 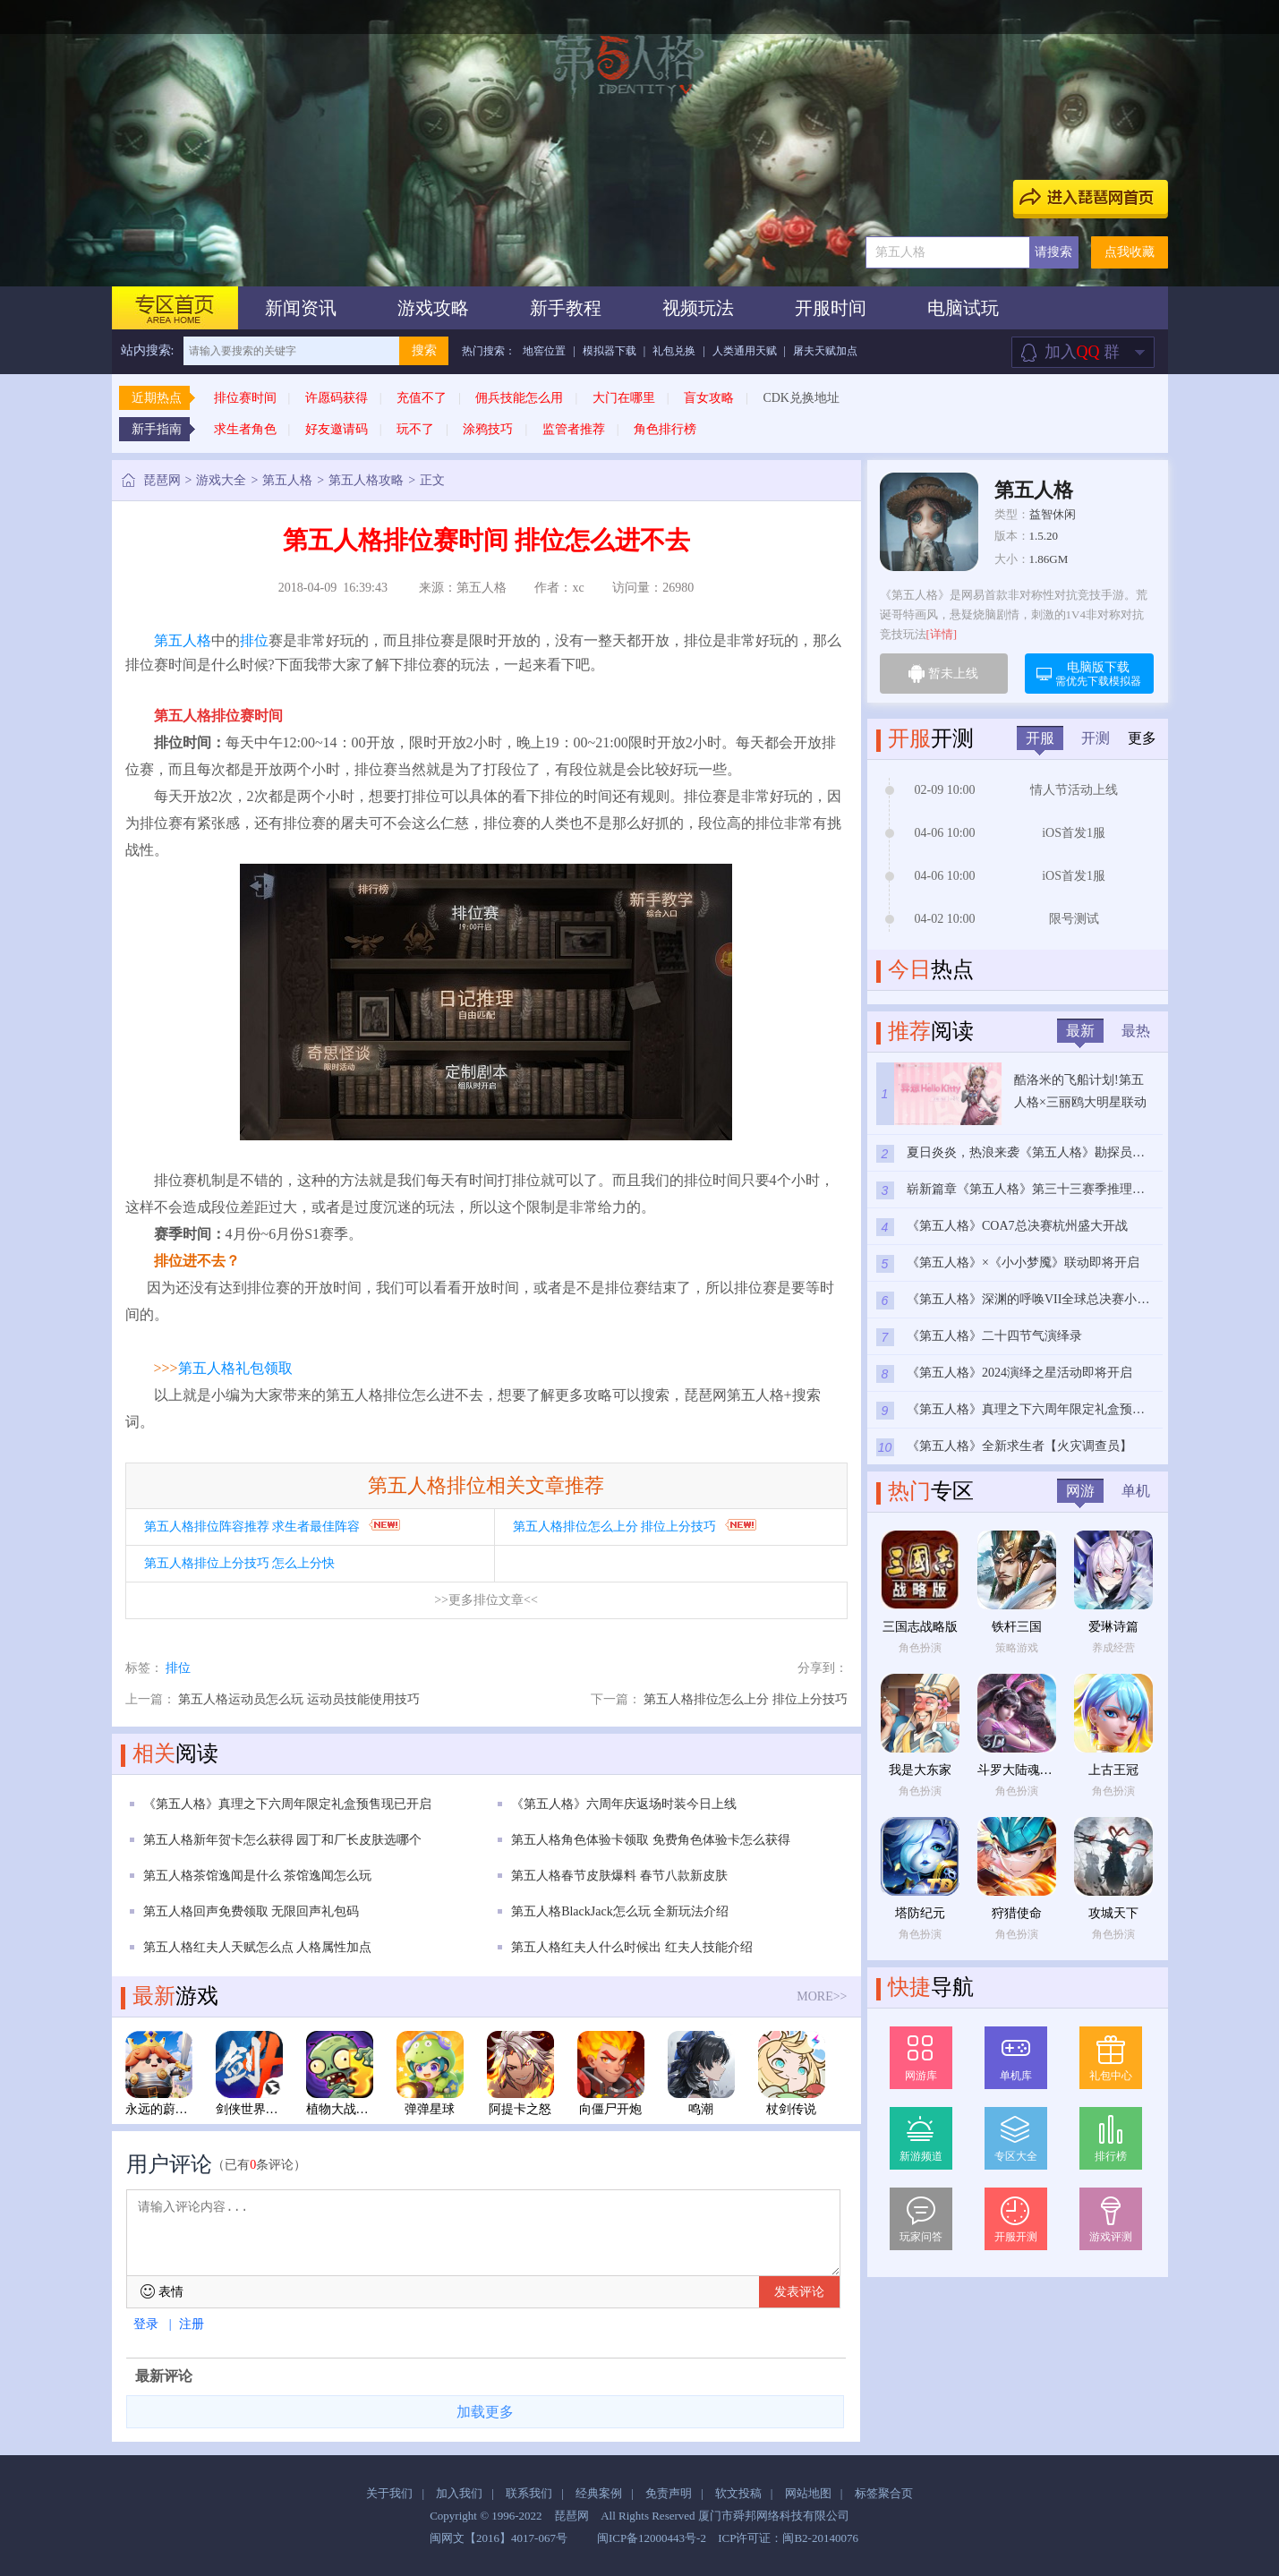 I want to click on 经典案例, so click(x=599, y=2493).